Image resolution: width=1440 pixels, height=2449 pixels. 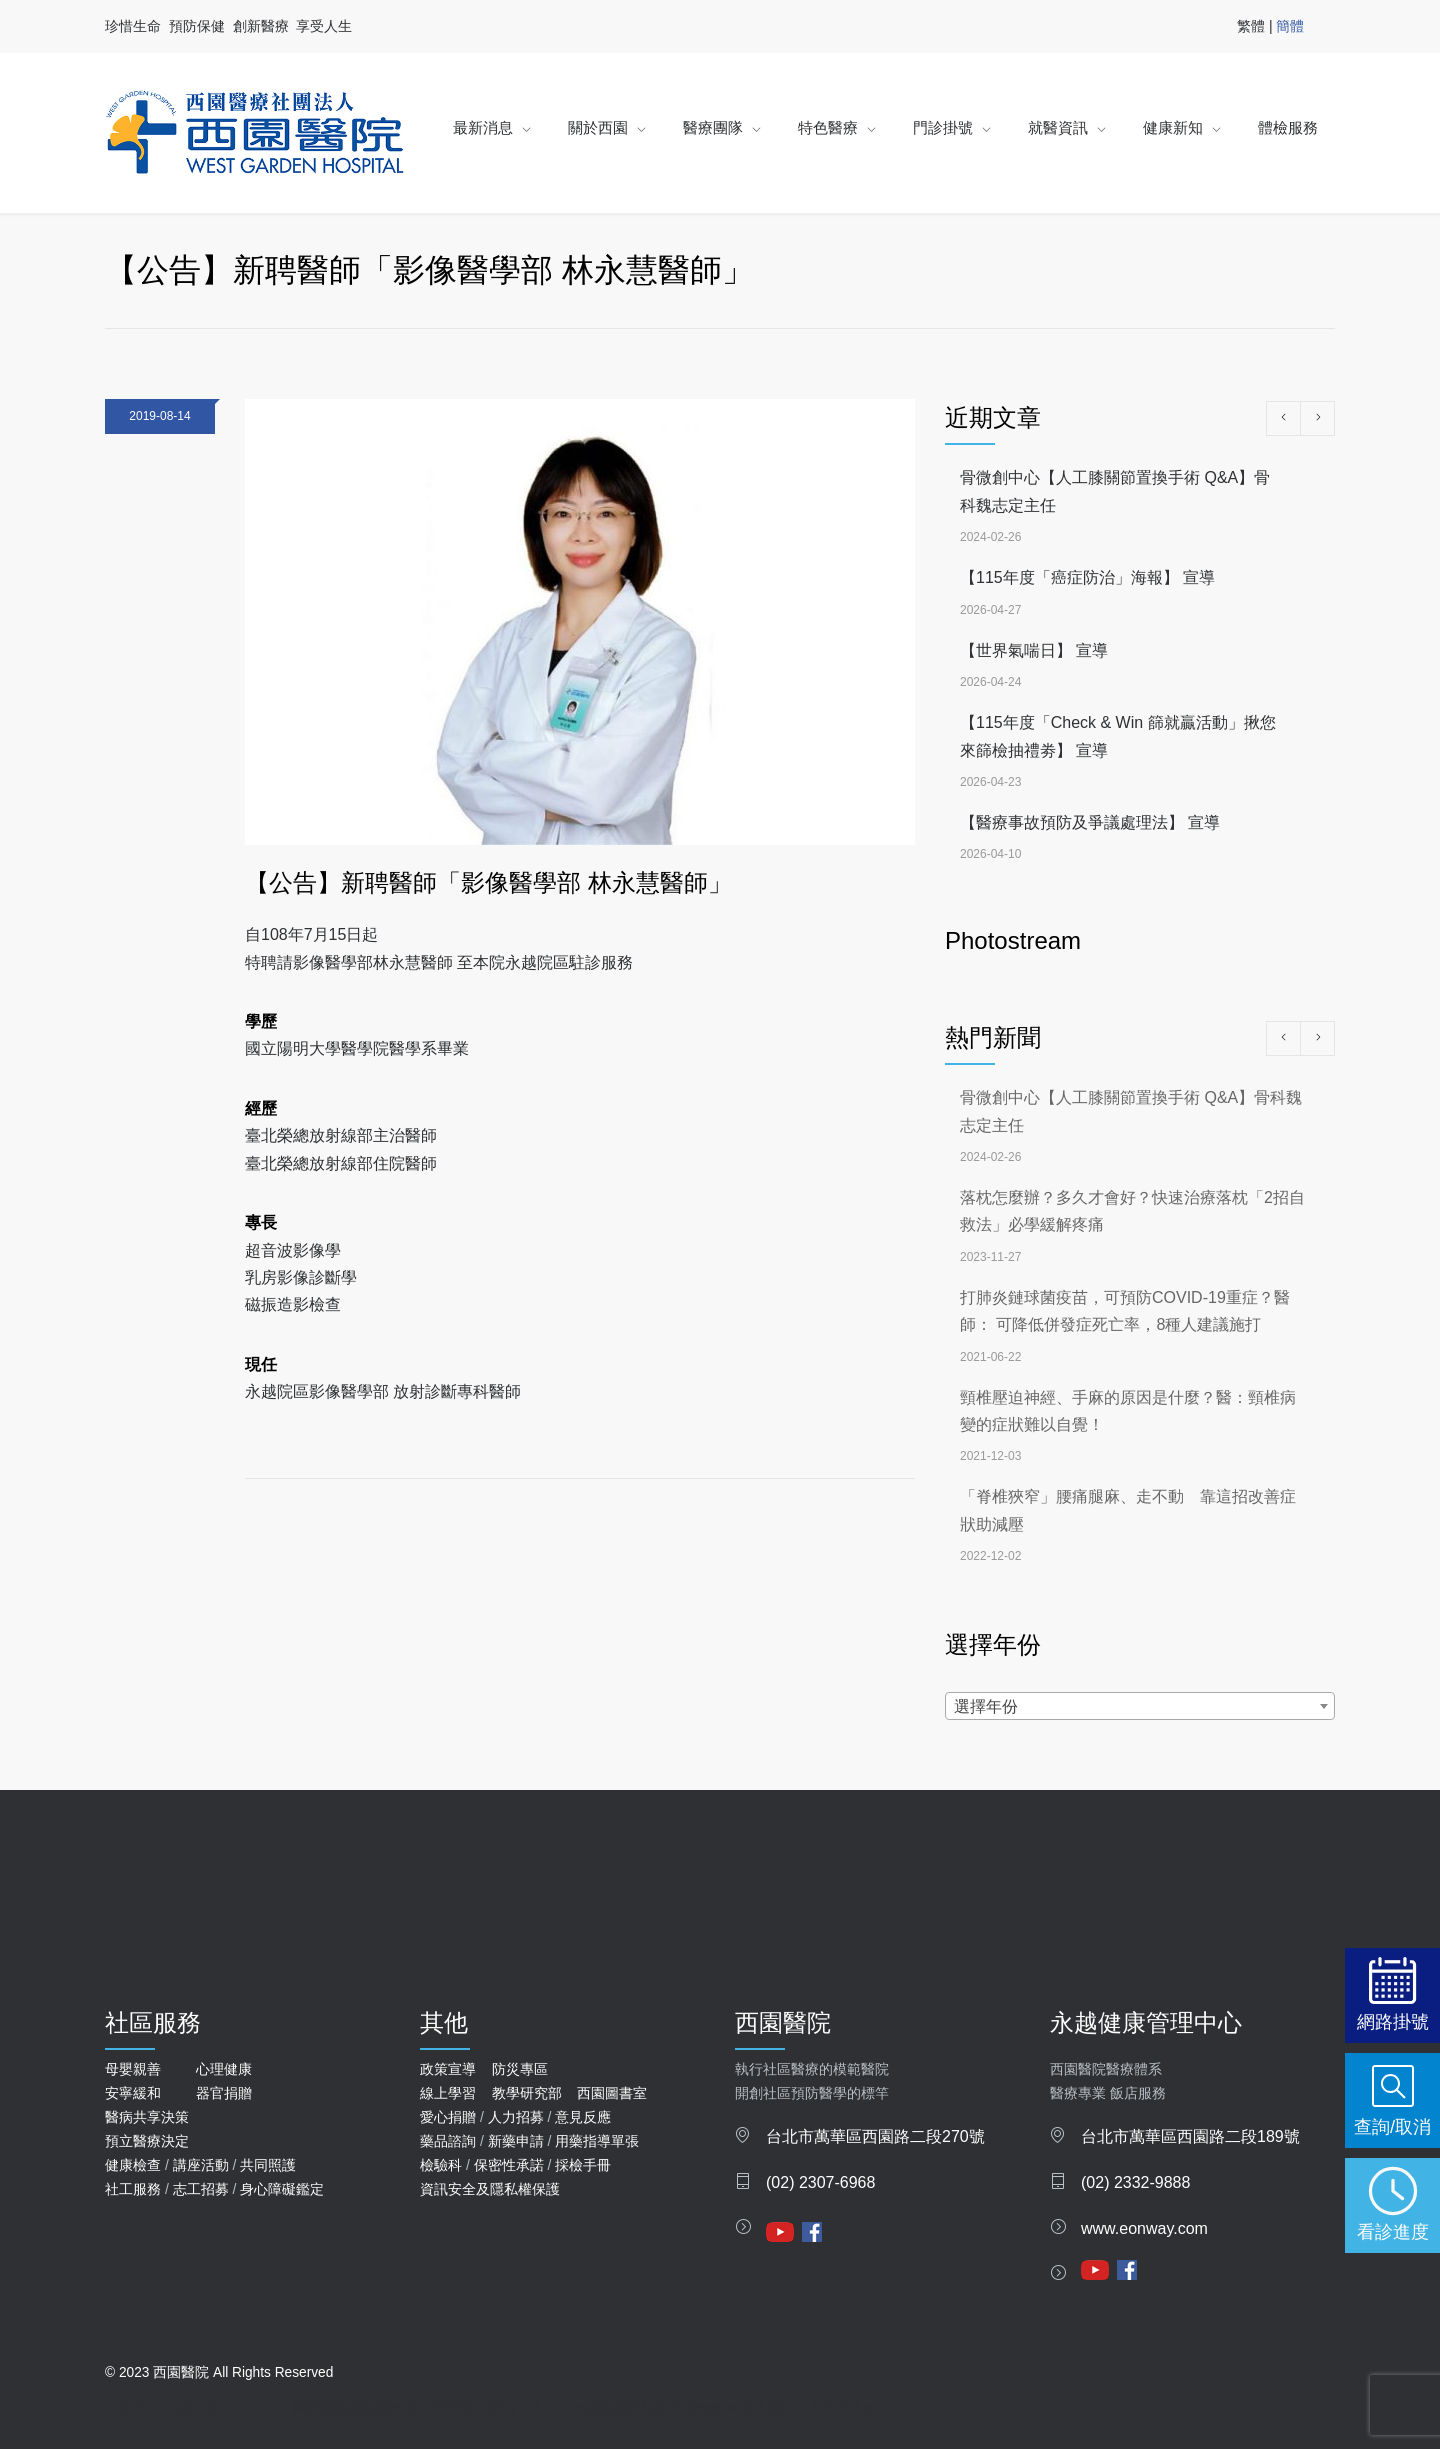 I want to click on 人力招募, so click(x=516, y=2117).